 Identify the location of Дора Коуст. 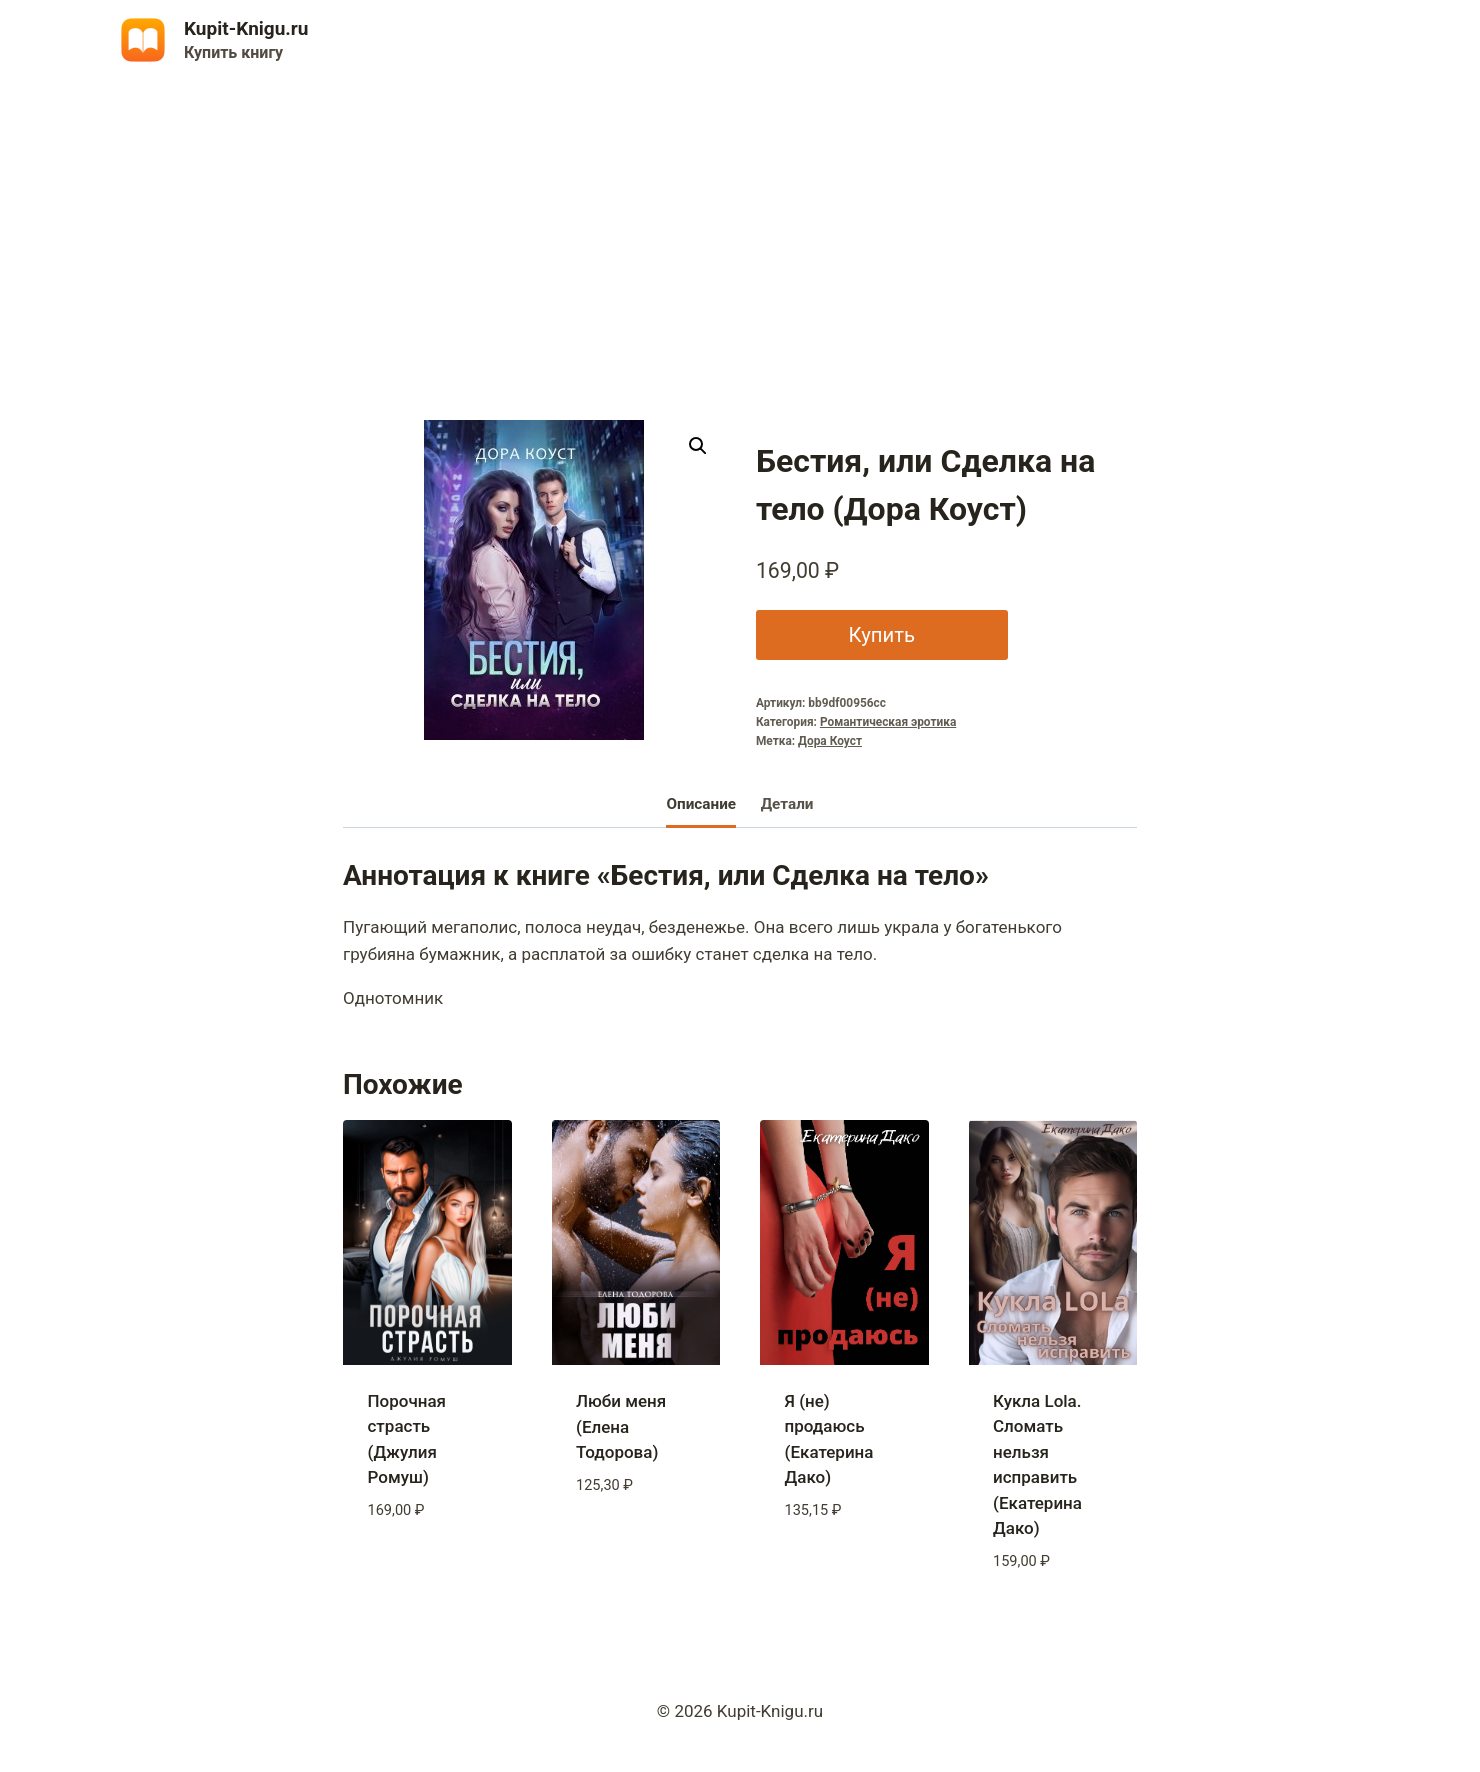
(830, 741).